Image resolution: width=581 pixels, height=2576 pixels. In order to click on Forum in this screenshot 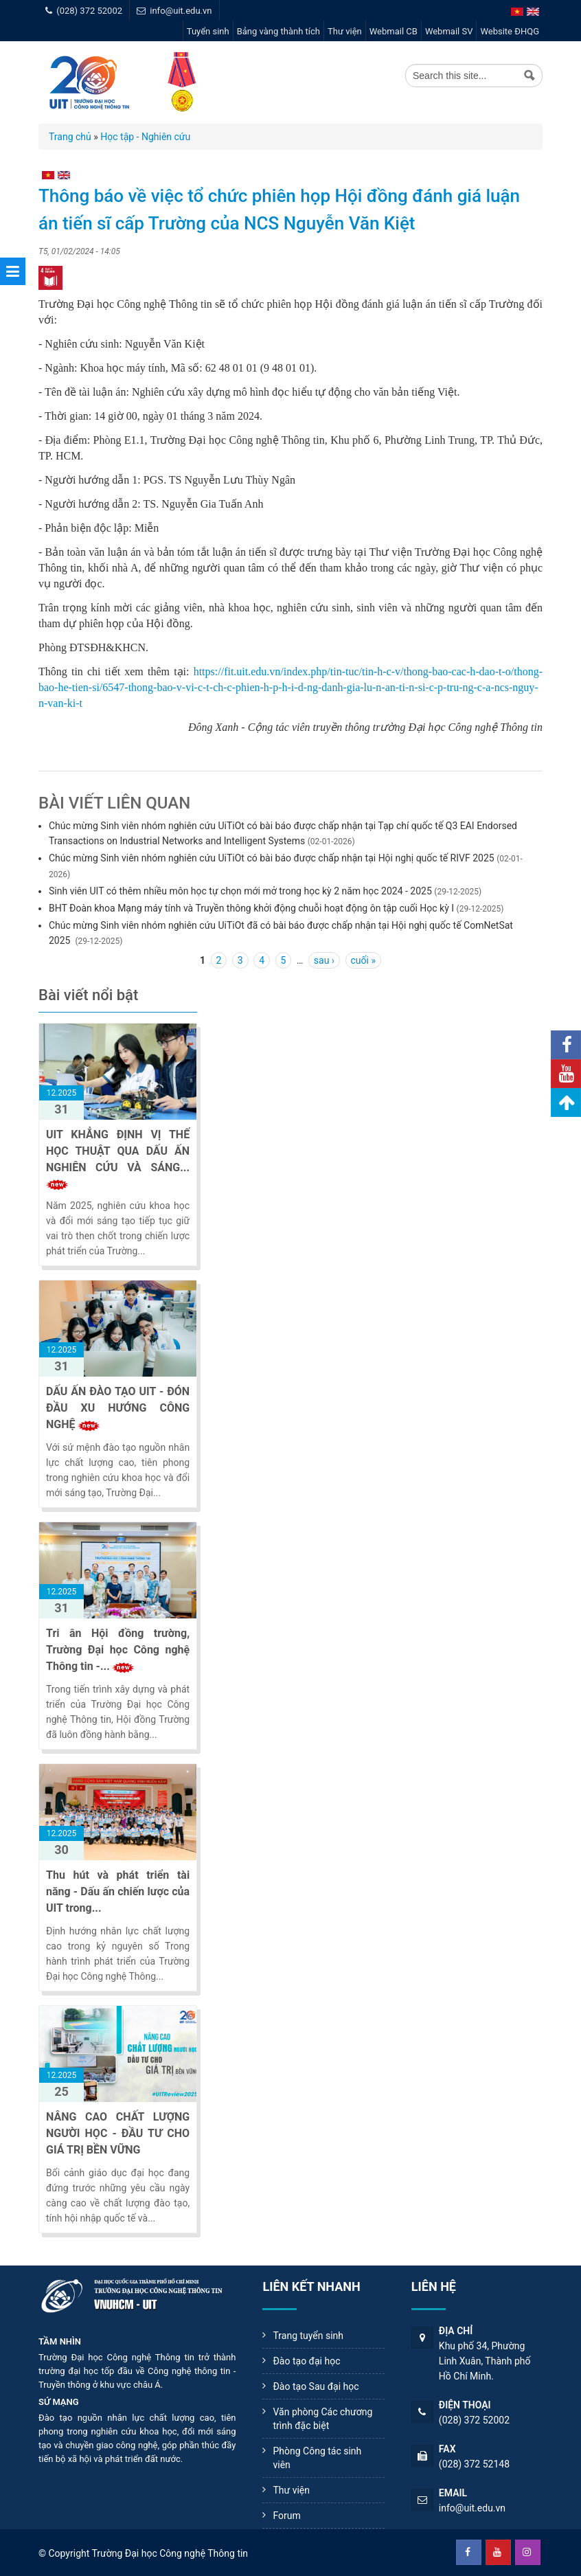, I will do `click(286, 2515)`.